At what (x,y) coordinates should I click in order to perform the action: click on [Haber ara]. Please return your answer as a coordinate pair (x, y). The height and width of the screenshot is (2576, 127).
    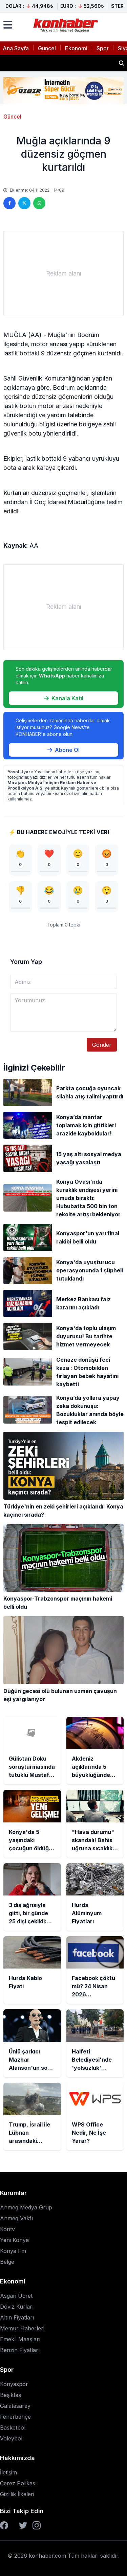
    Looking at the image, I should click on (121, 63).